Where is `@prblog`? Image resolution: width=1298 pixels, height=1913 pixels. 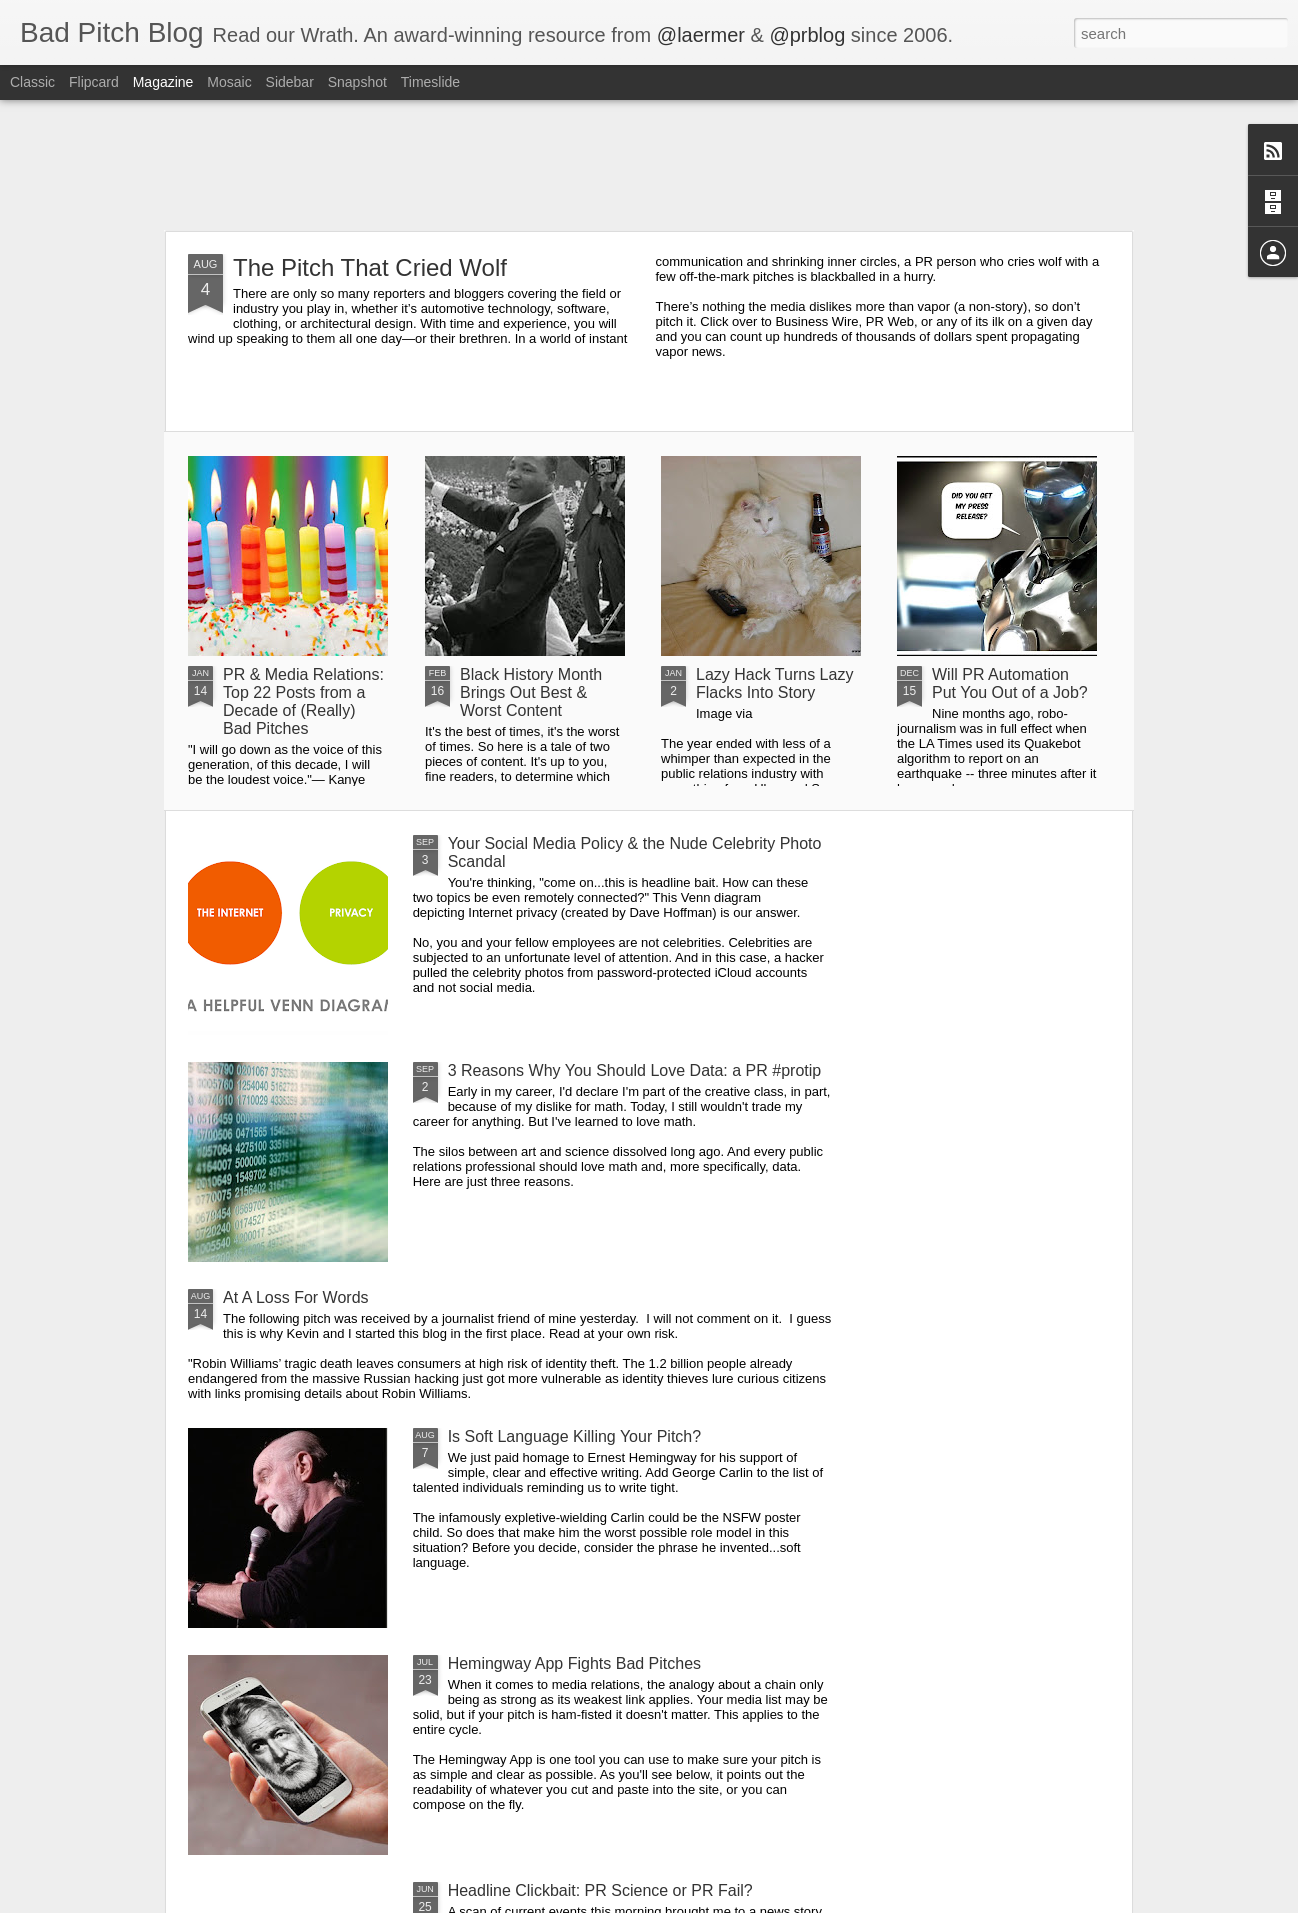
@prblog is located at coordinates (807, 35).